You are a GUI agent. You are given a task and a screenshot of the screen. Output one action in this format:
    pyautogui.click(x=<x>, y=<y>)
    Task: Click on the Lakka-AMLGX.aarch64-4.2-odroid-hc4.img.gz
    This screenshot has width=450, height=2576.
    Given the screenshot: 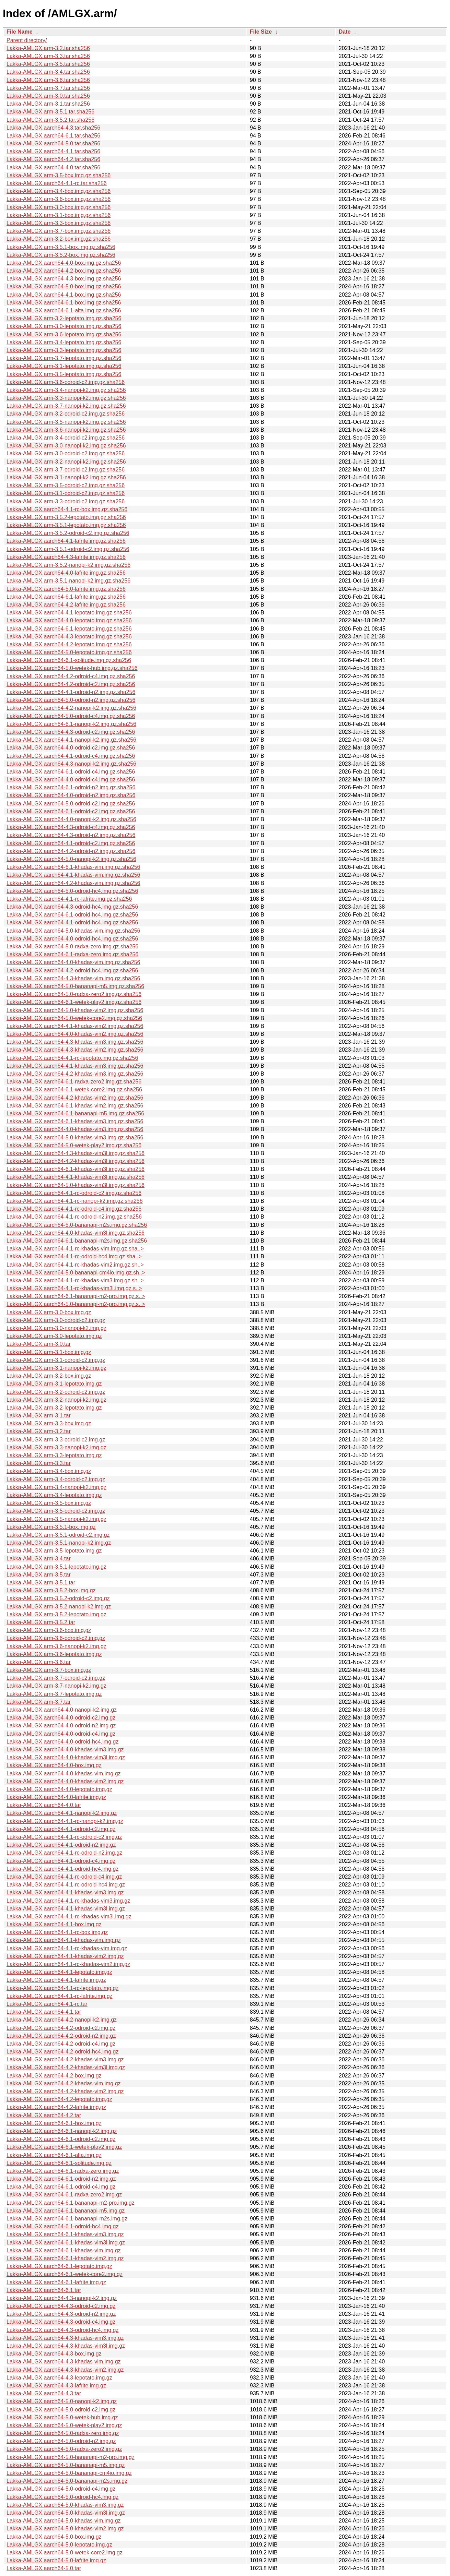 What is the action you would take?
    pyautogui.click(x=62, y=2051)
    